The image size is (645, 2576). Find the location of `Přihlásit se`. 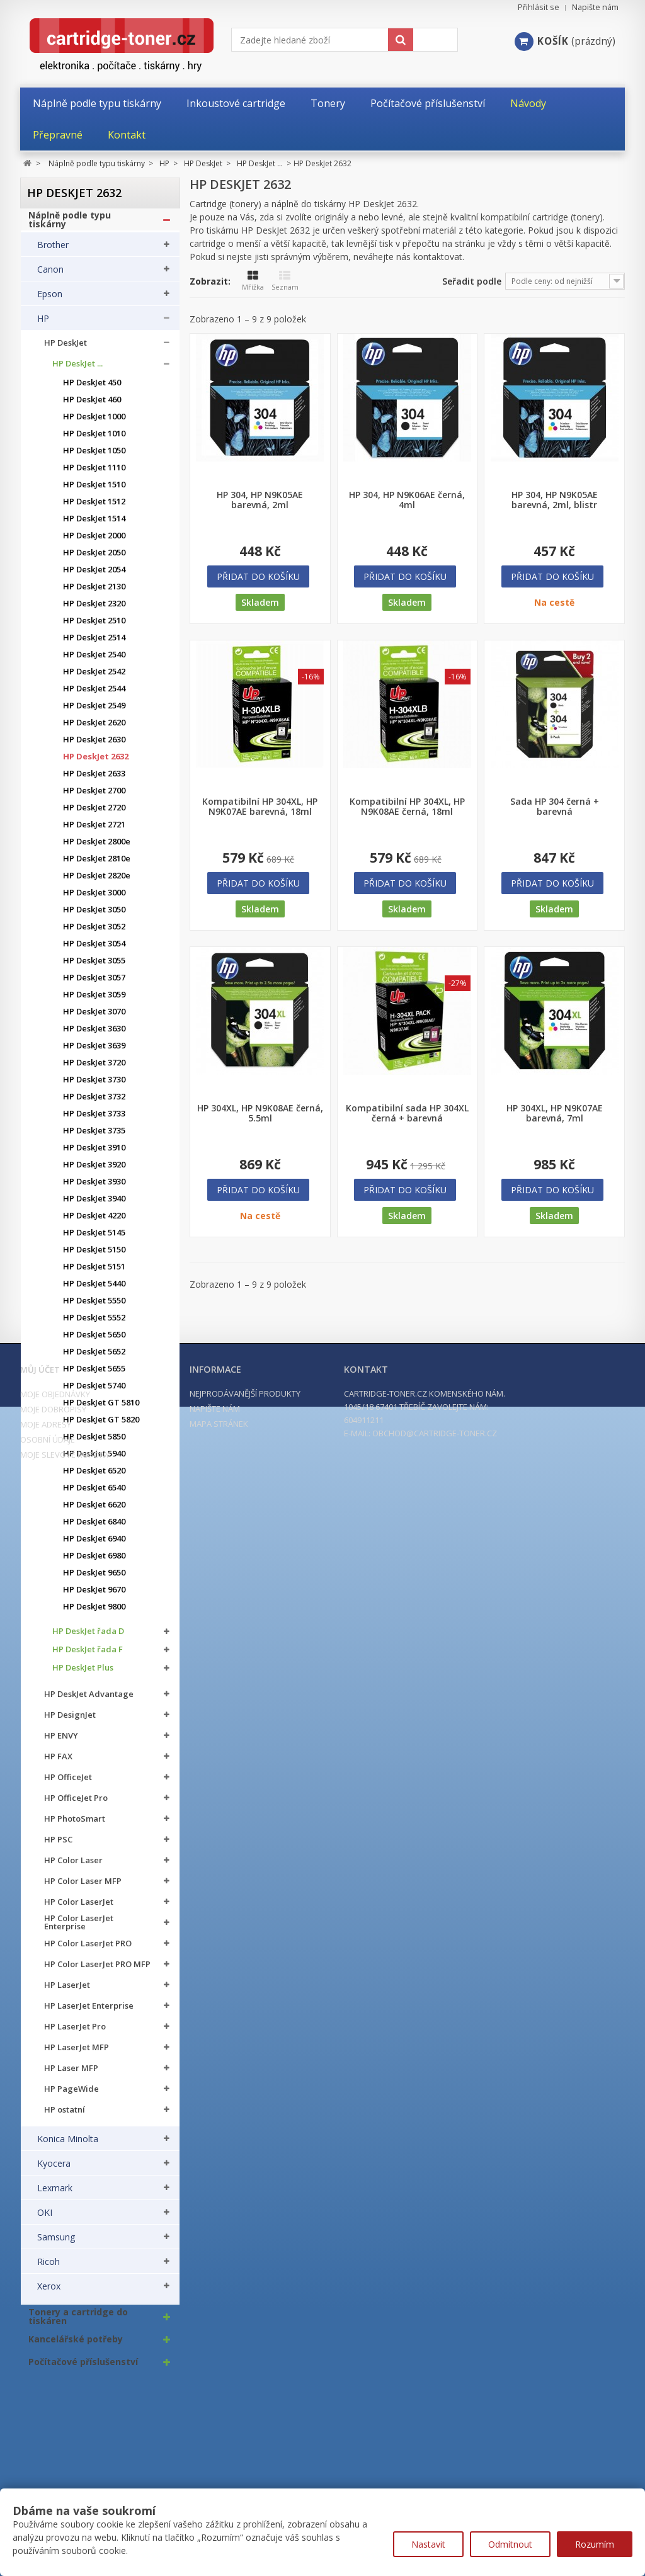

Přihlásit se is located at coordinates (538, 7).